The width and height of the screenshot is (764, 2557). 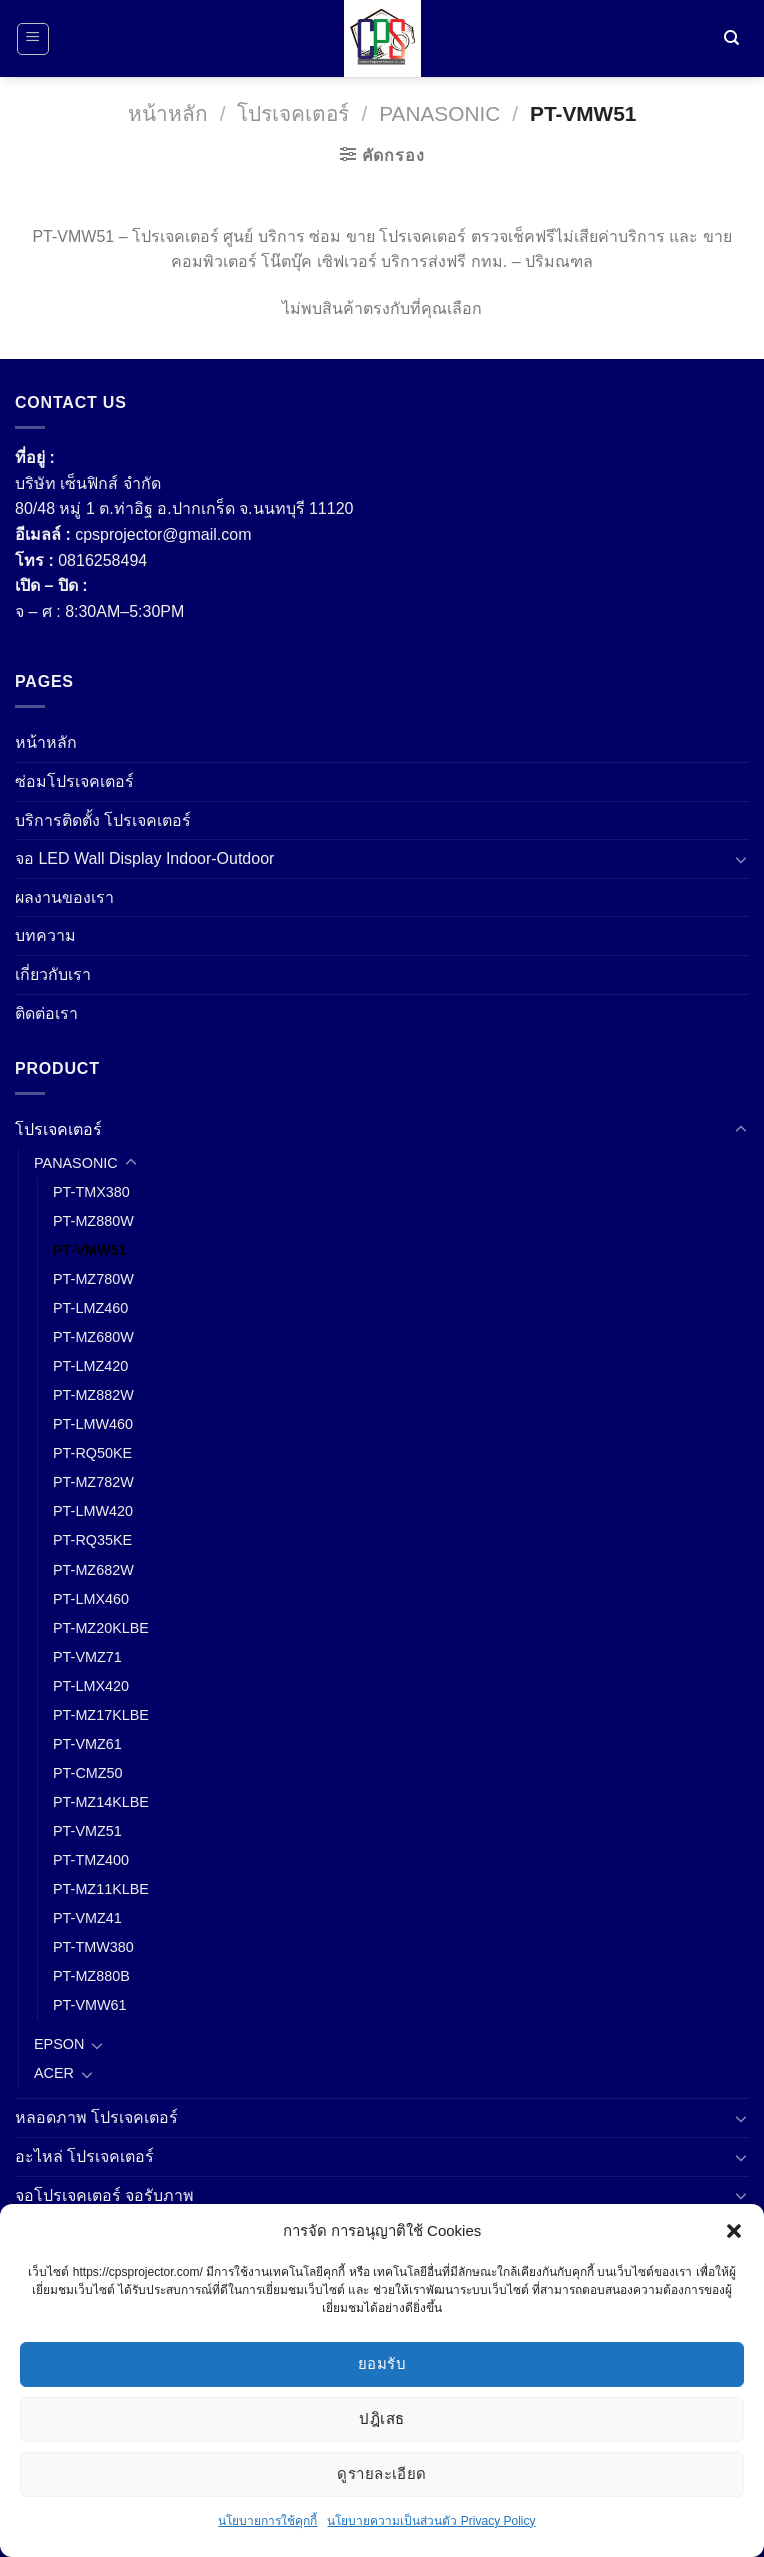 What do you see at coordinates (93, 1395) in the screenshot?
I see `PT-MZ882W` at bounding box center [93, 1395].